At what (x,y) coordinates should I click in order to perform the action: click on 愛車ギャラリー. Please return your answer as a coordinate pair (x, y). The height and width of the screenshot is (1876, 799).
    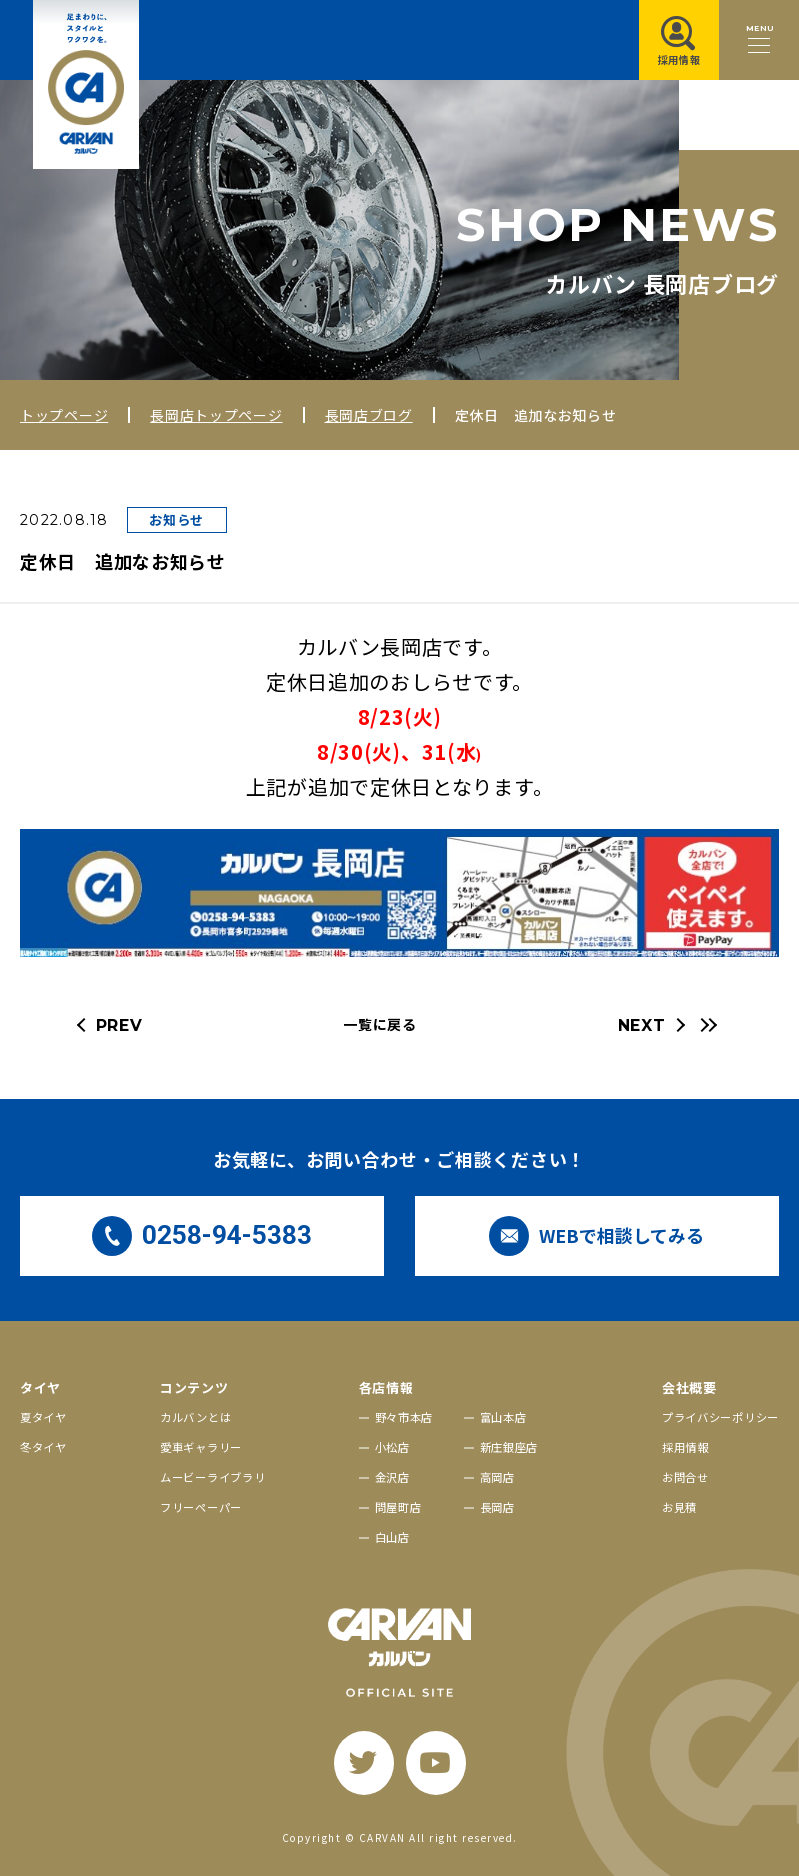
    Looking at the image, I should click on (201, 1447).